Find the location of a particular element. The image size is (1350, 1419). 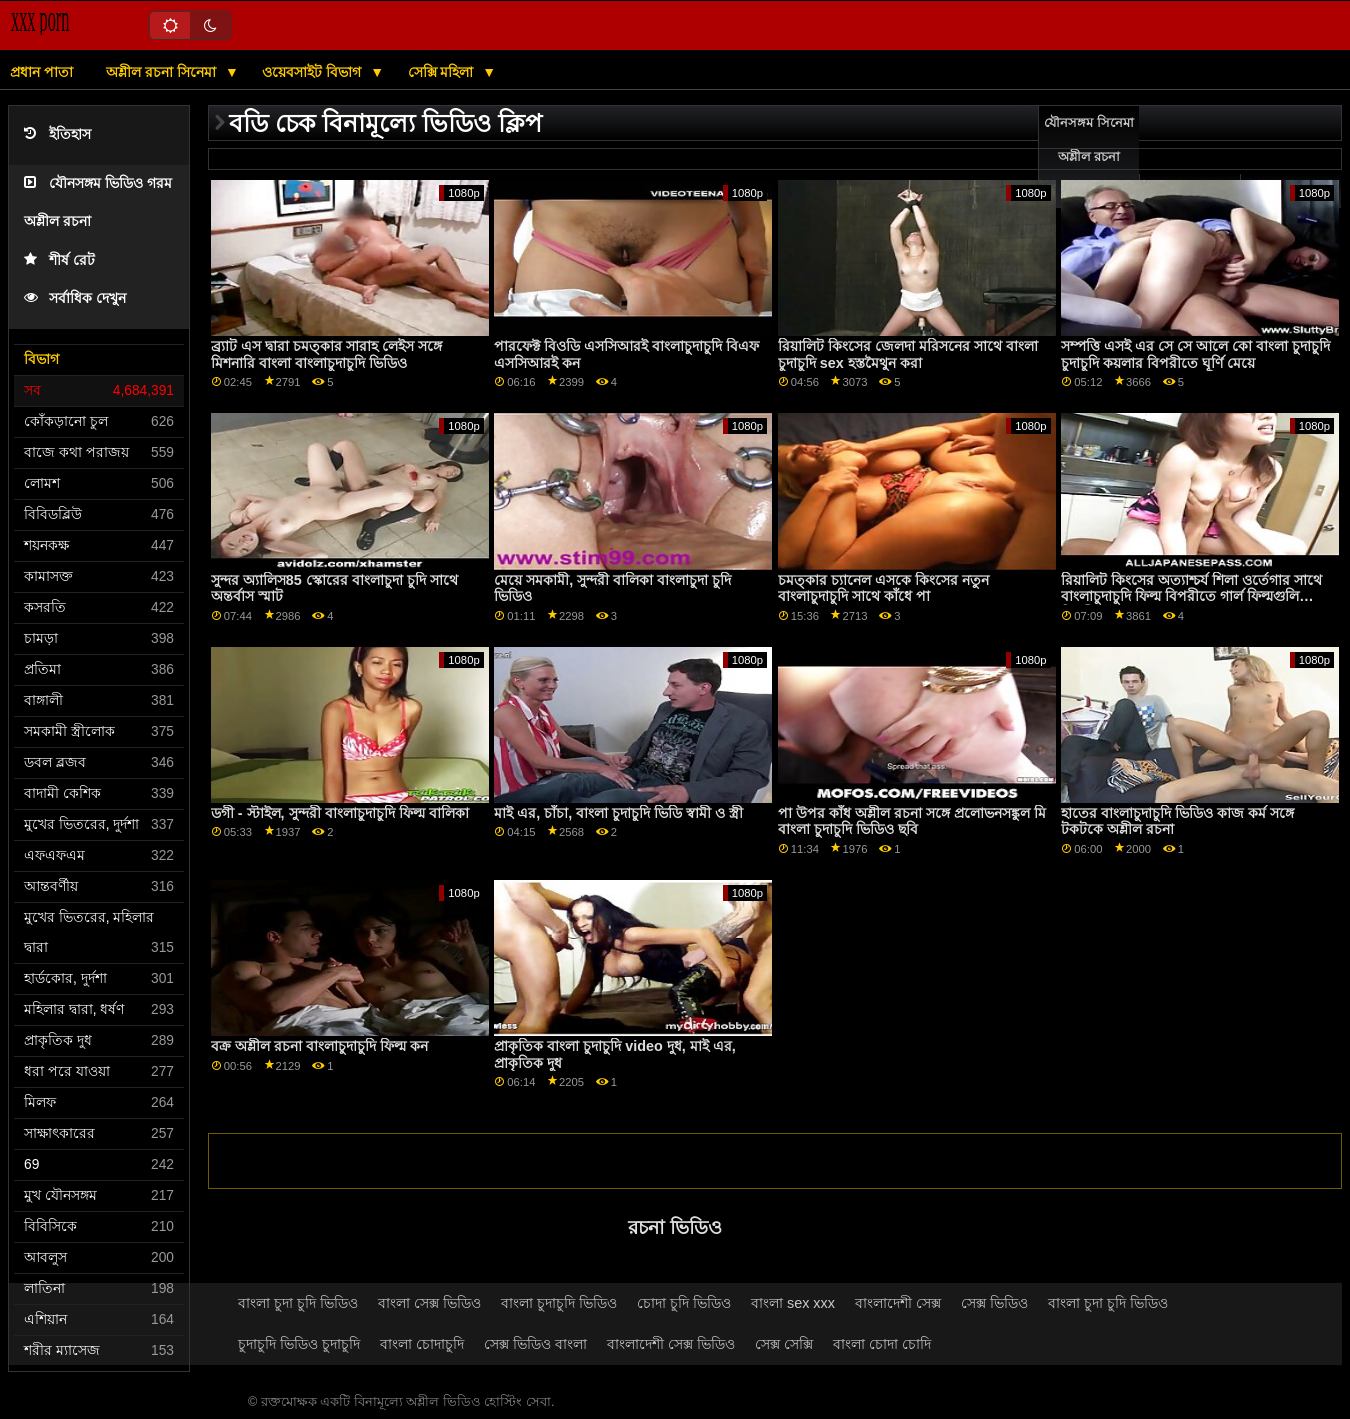

বাংলা চুদাচুদি ভিডিও is located at coordinates (559, 1303).